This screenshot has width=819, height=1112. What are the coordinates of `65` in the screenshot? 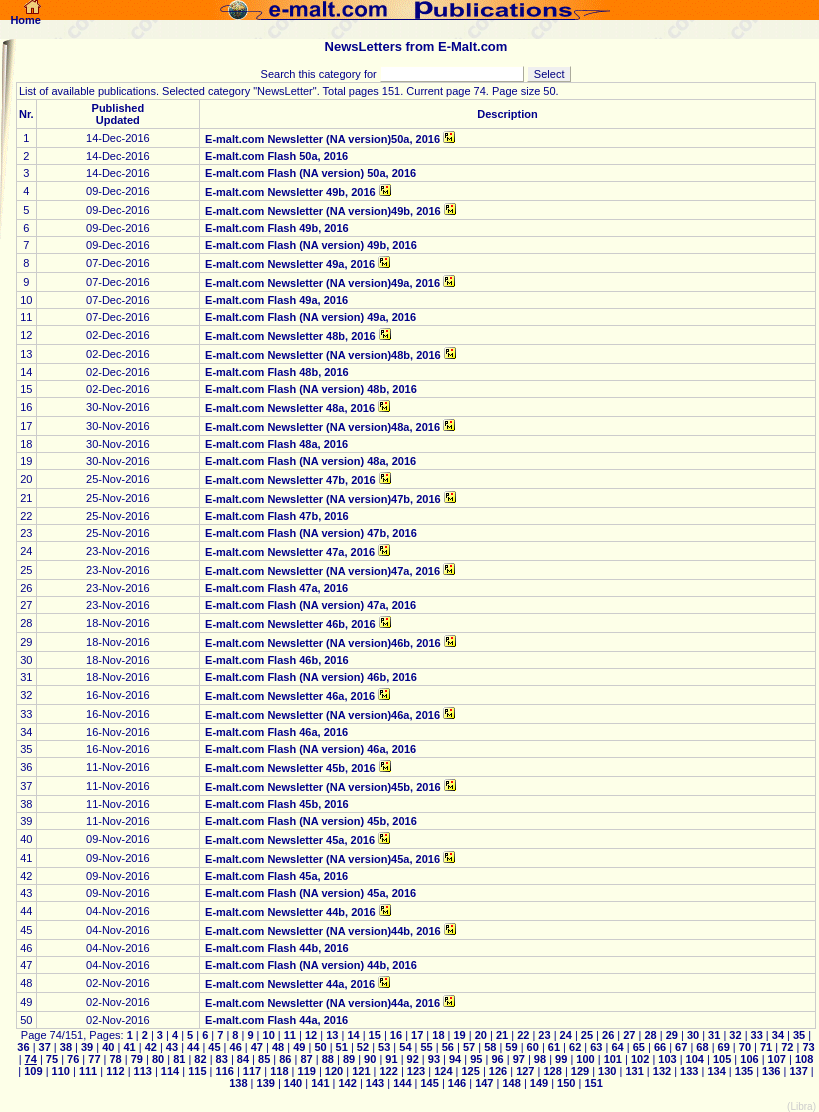 It's located at (639, 1047).